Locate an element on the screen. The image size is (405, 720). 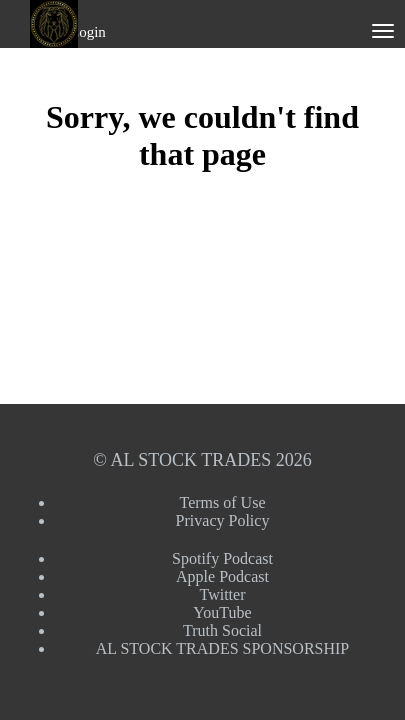
Terms of Use is located at coordinates (223, 502).